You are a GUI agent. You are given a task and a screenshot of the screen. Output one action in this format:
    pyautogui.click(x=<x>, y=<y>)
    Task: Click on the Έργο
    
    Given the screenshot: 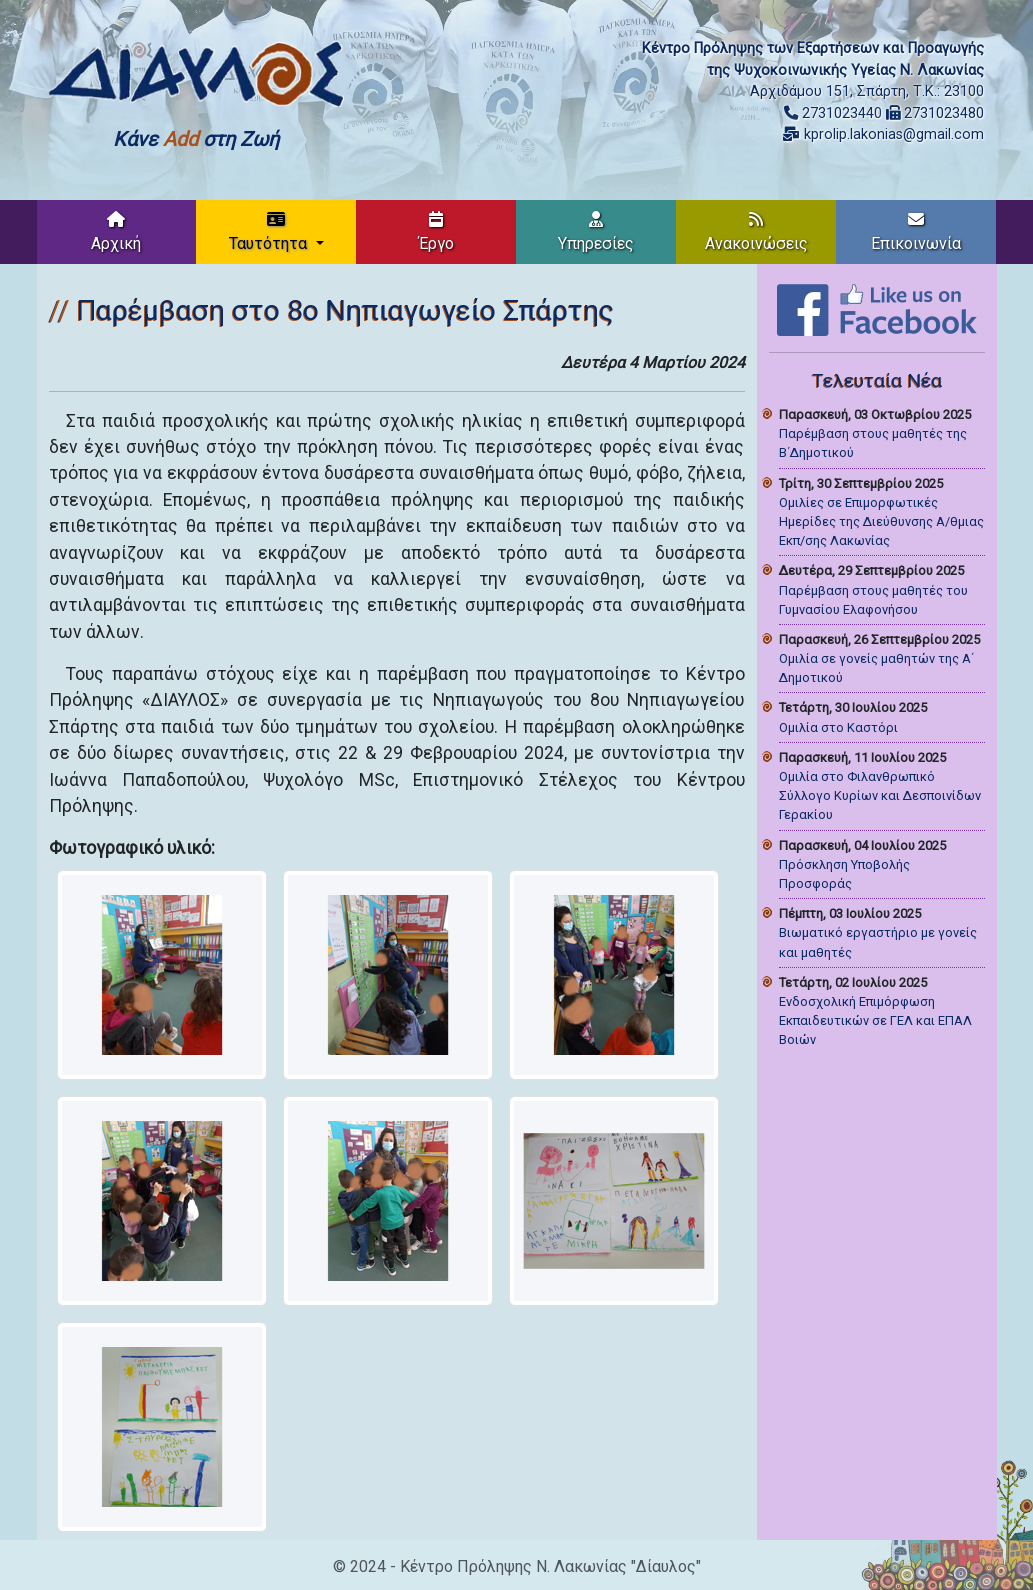 What is the action you would take?
    pyautogui.click(x=436, y=232)
    